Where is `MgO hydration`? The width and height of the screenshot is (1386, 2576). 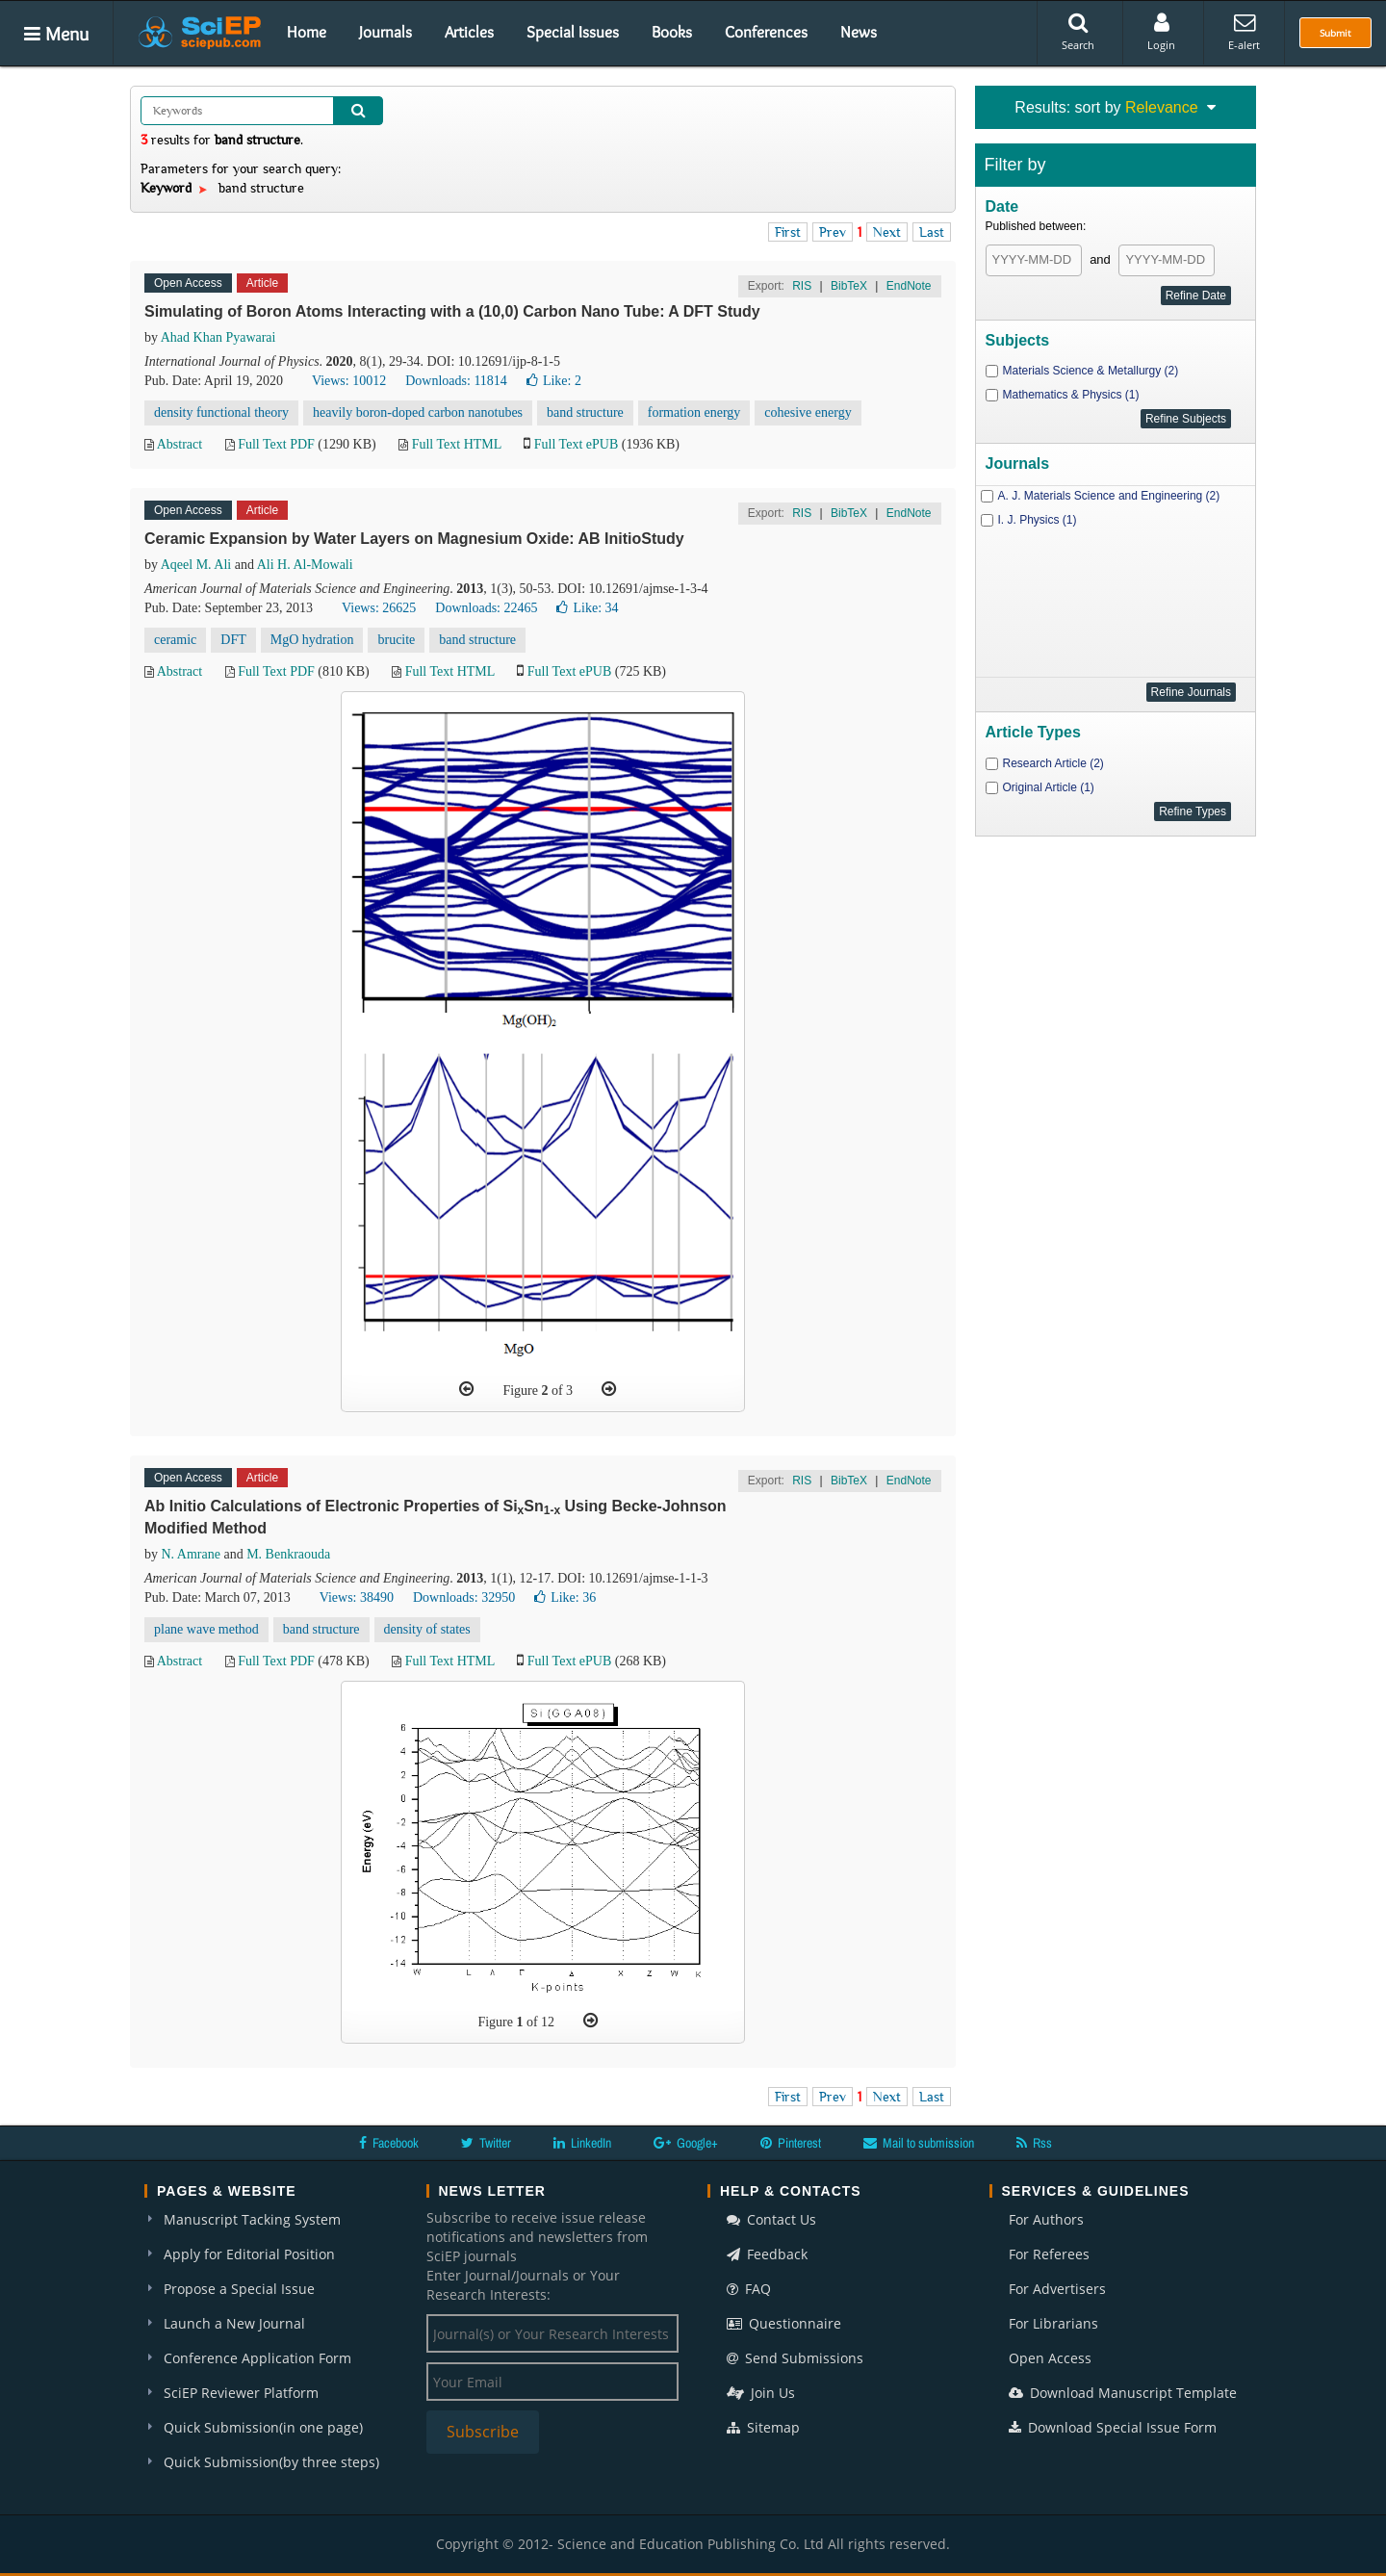
MgO hydration is located at coordinates (312, 639).